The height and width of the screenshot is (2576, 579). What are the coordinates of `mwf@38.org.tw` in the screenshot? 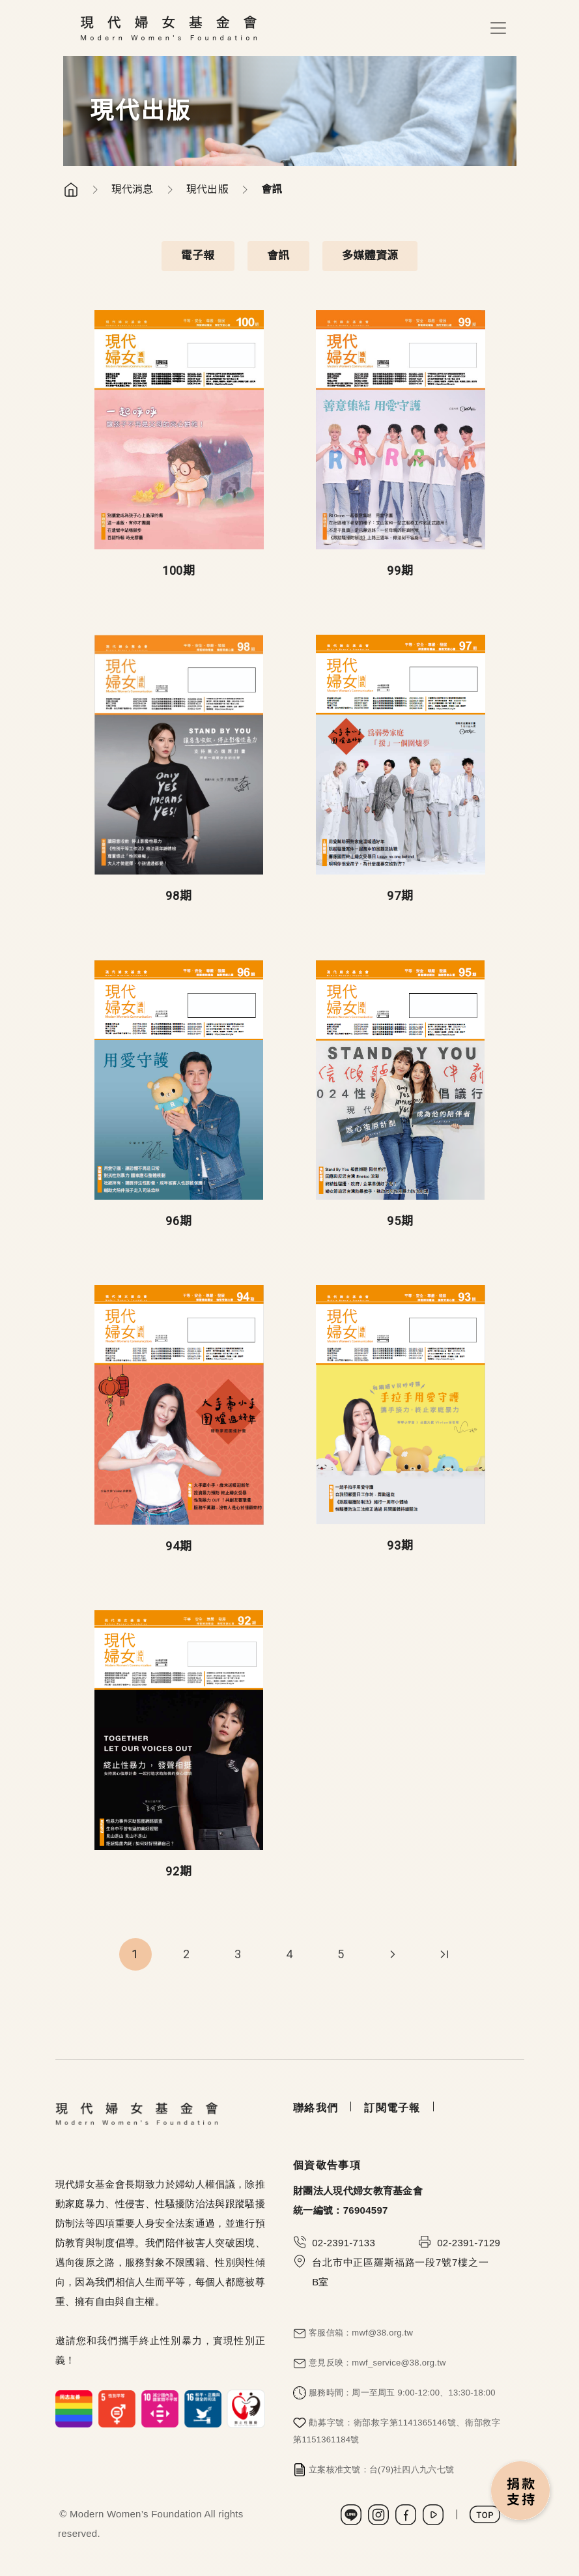 It's located at (382, 2332).